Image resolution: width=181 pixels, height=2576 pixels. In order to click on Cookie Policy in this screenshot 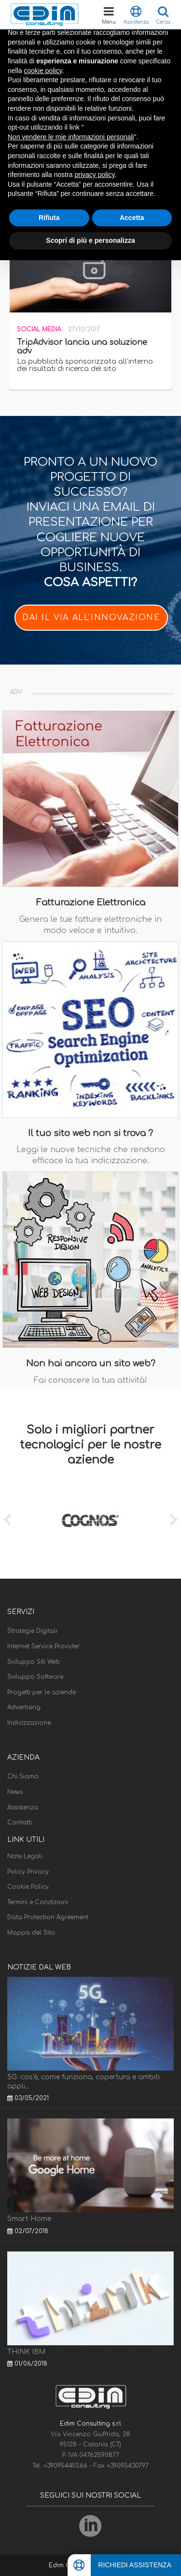, I will do `click(28, 1886)`.